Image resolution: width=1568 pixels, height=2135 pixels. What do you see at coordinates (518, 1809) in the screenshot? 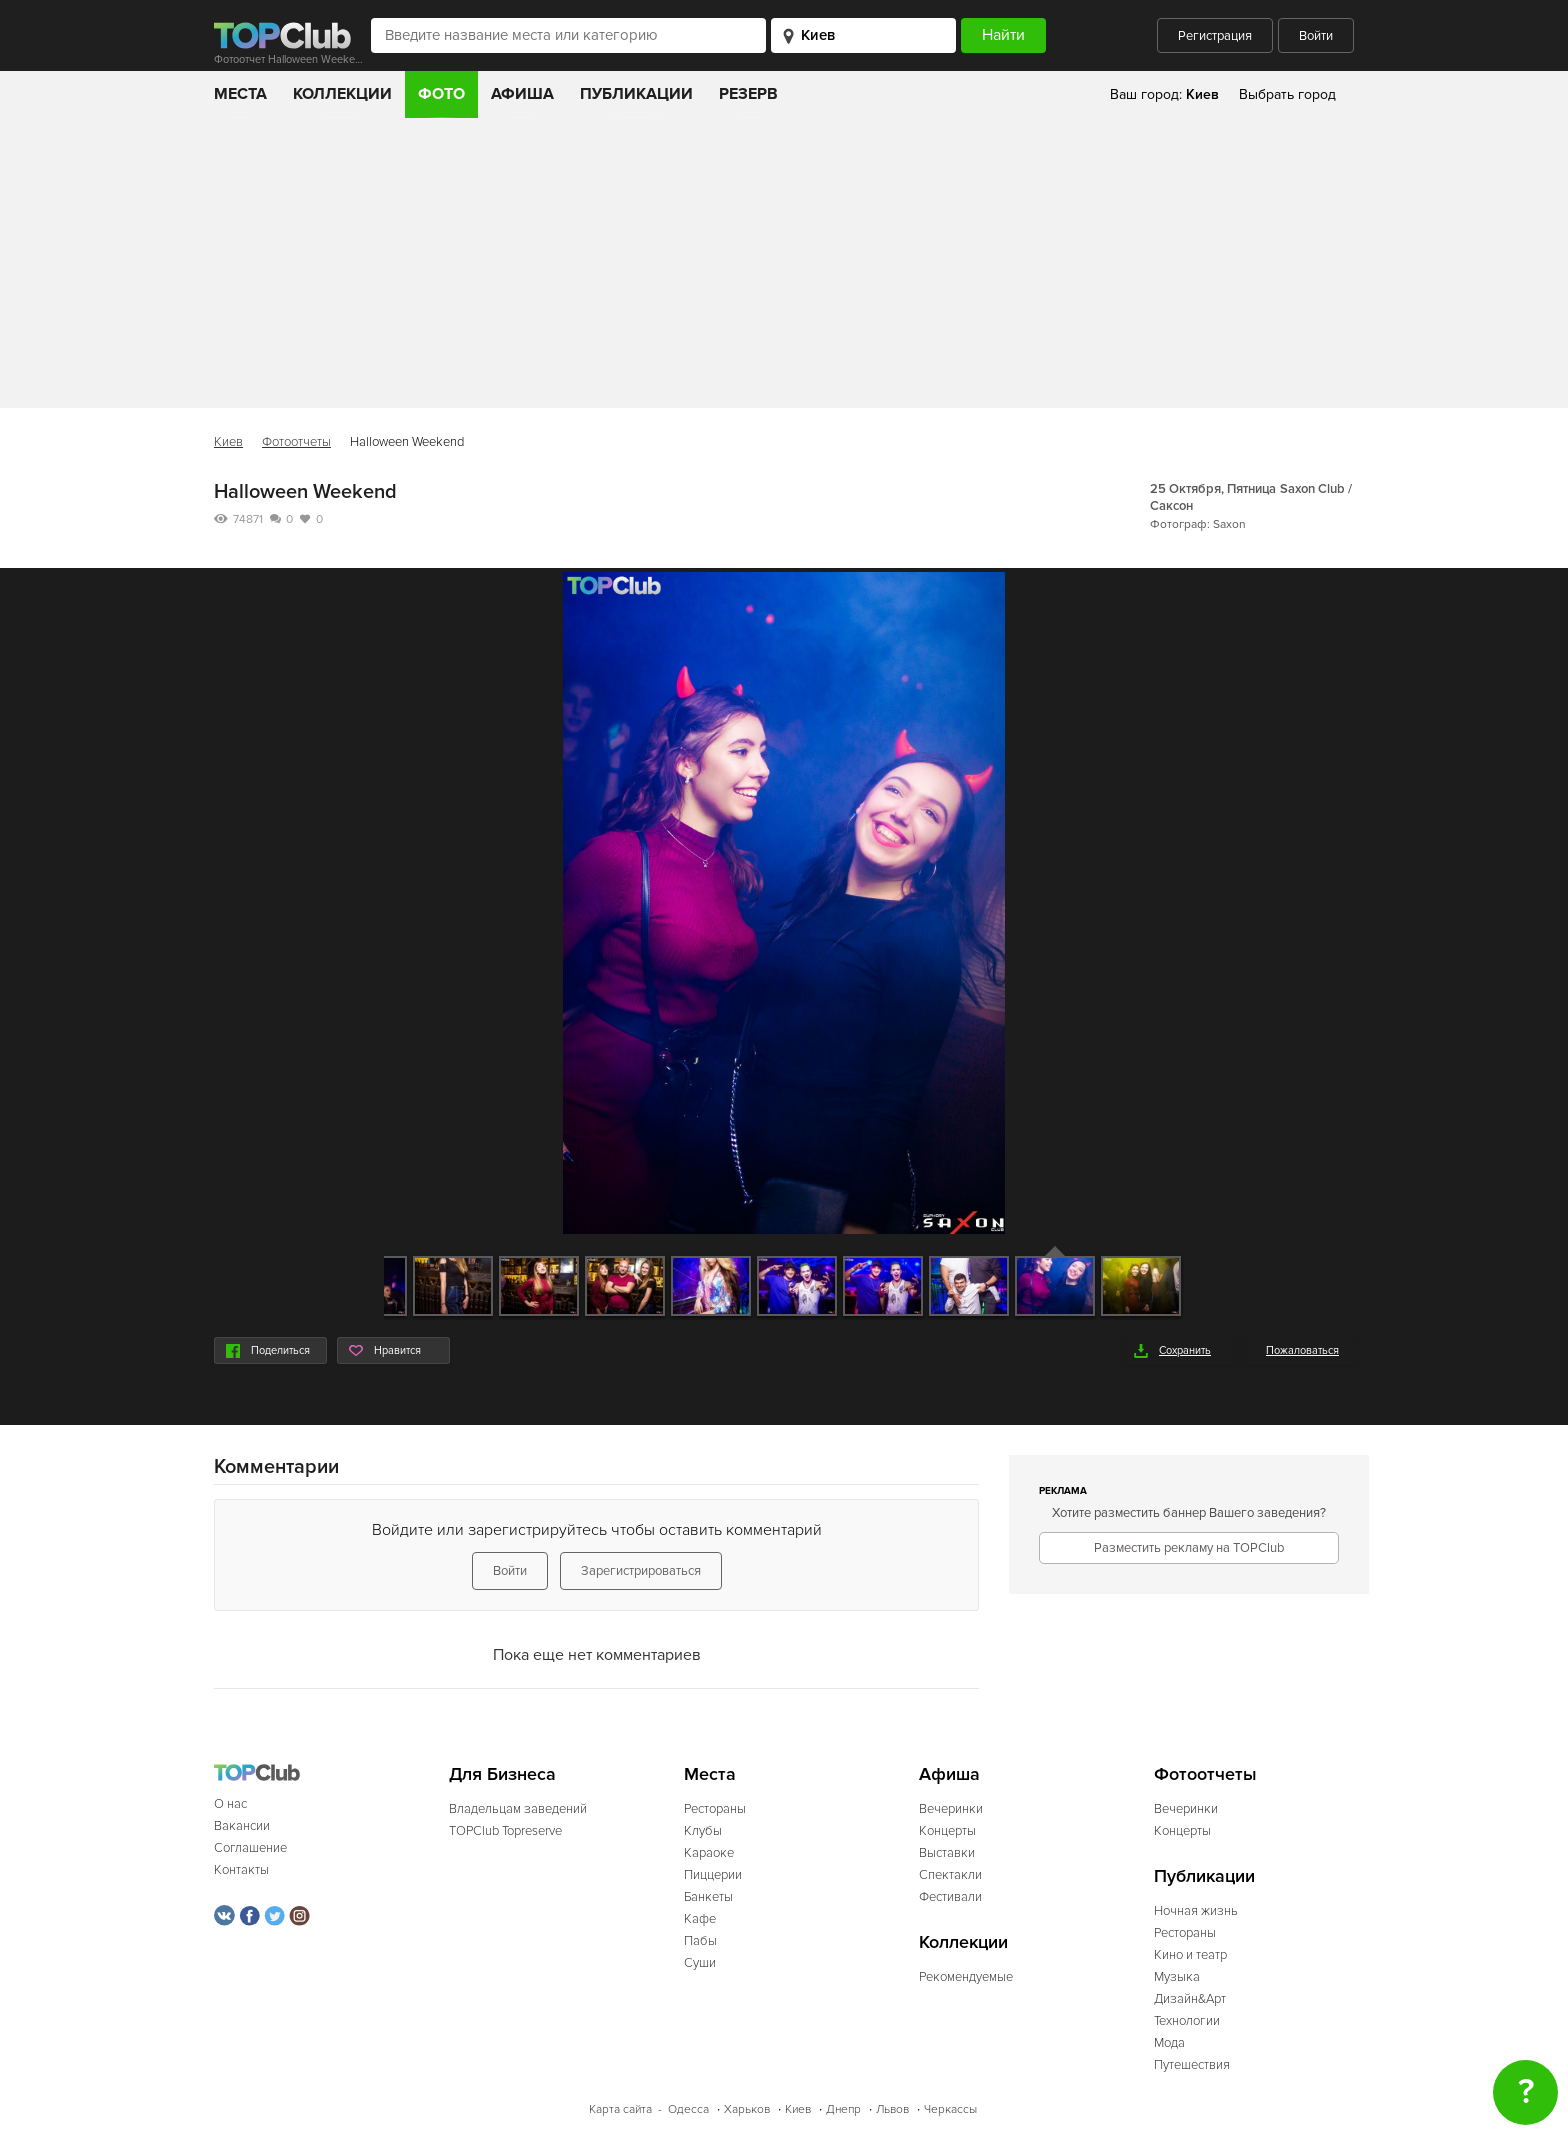
I see `Владельцам заведений` at bounding box center [518, 1809].